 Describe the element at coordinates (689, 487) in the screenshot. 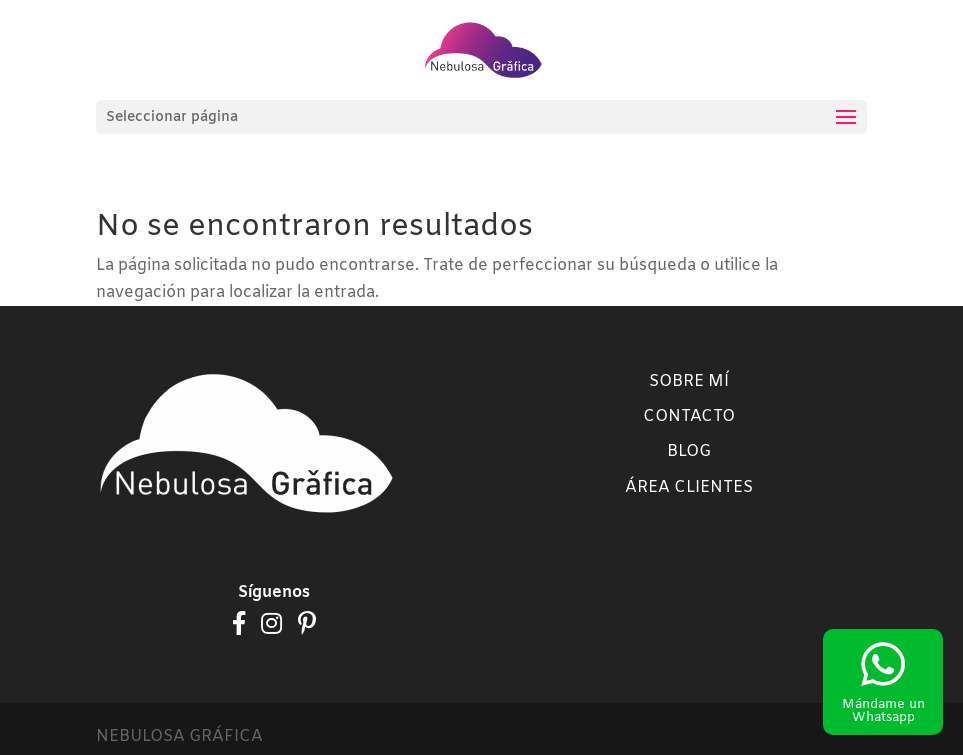

I see `Área clientes` at that location.